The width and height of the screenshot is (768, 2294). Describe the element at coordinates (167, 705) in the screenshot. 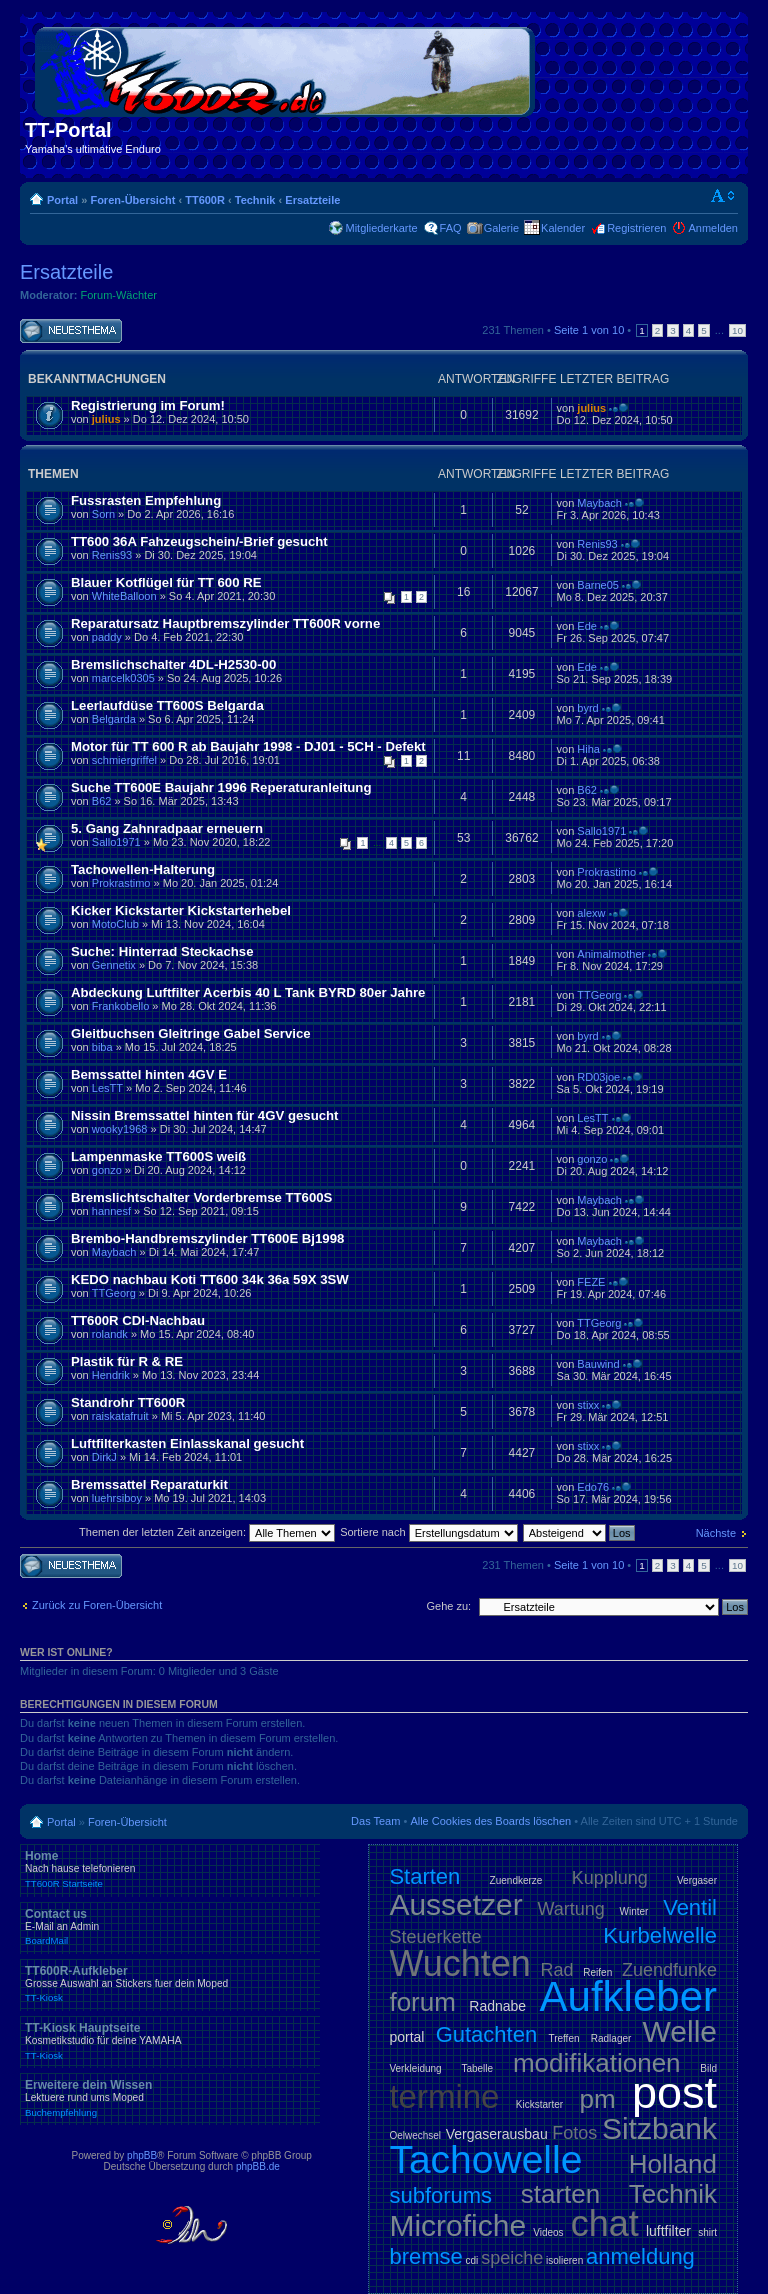

I see `Leerlaufdüse TT600S Belgarda` at that location.